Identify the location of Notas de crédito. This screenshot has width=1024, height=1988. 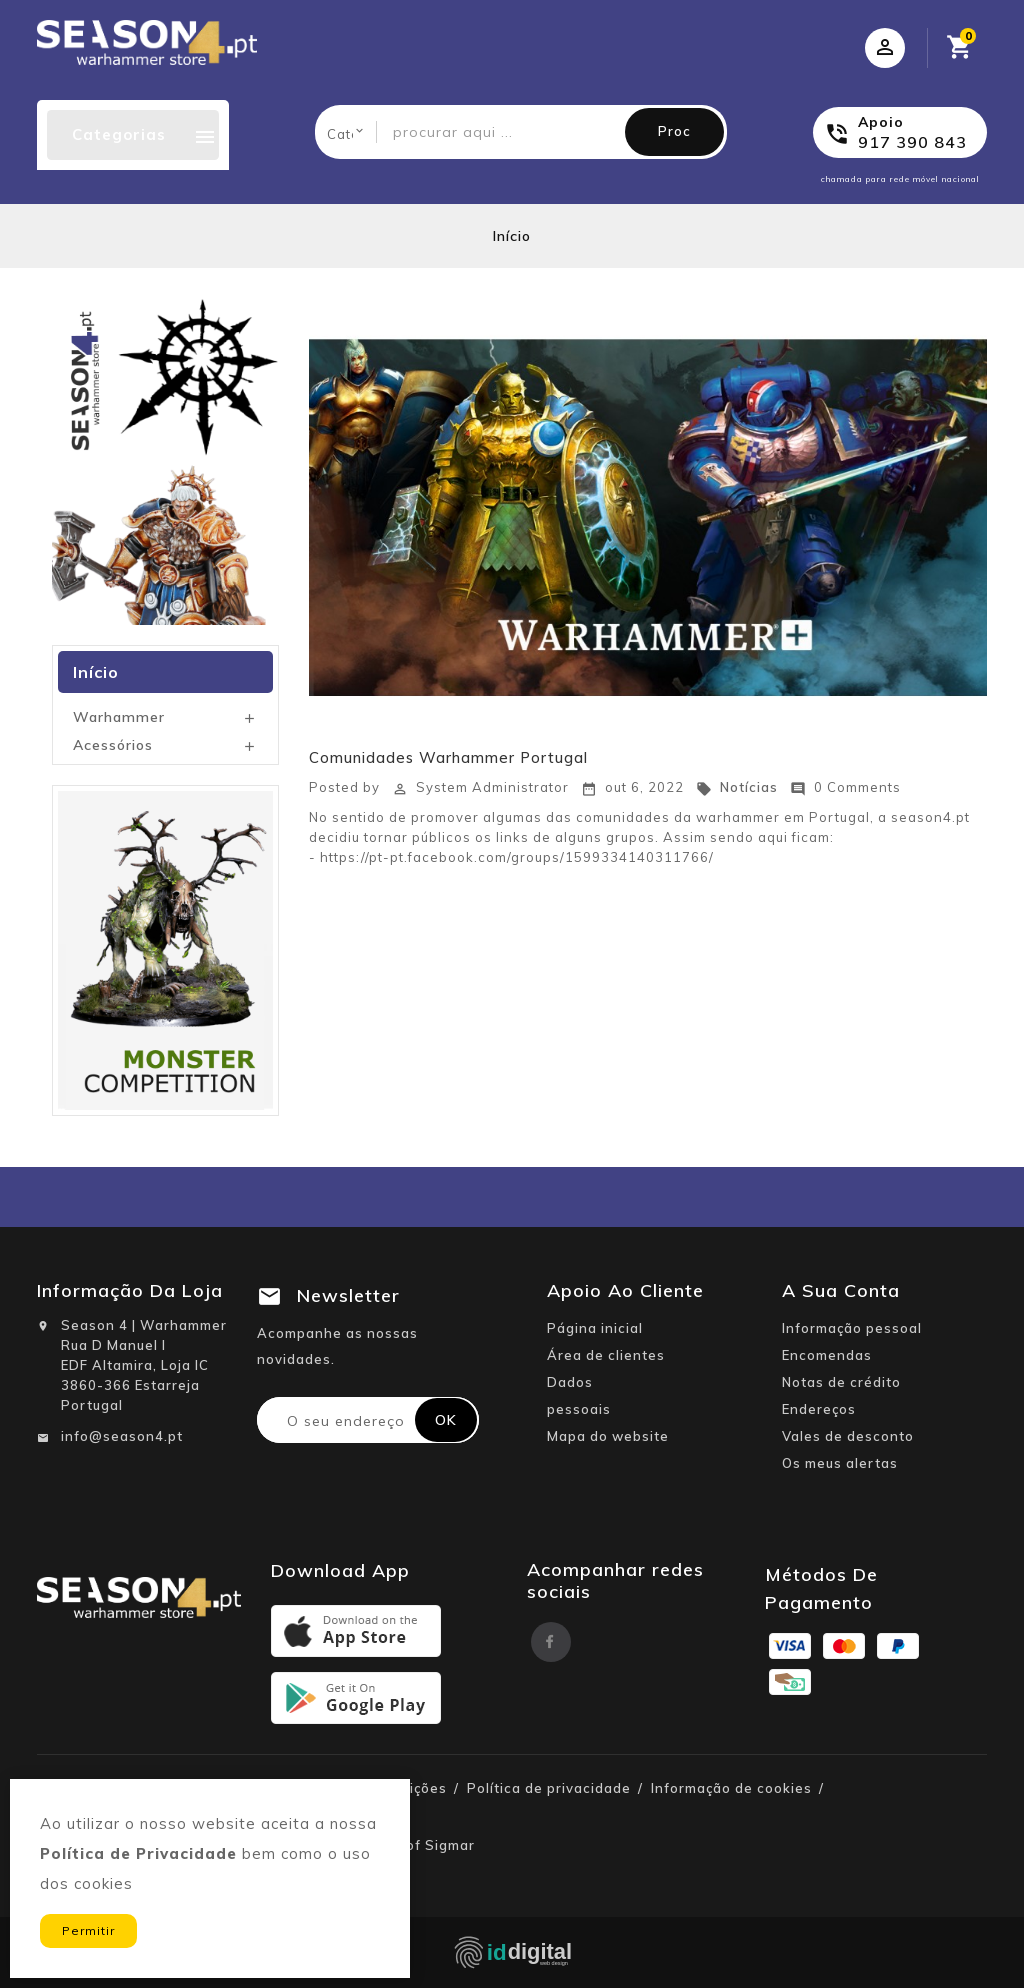
(841, 1382).